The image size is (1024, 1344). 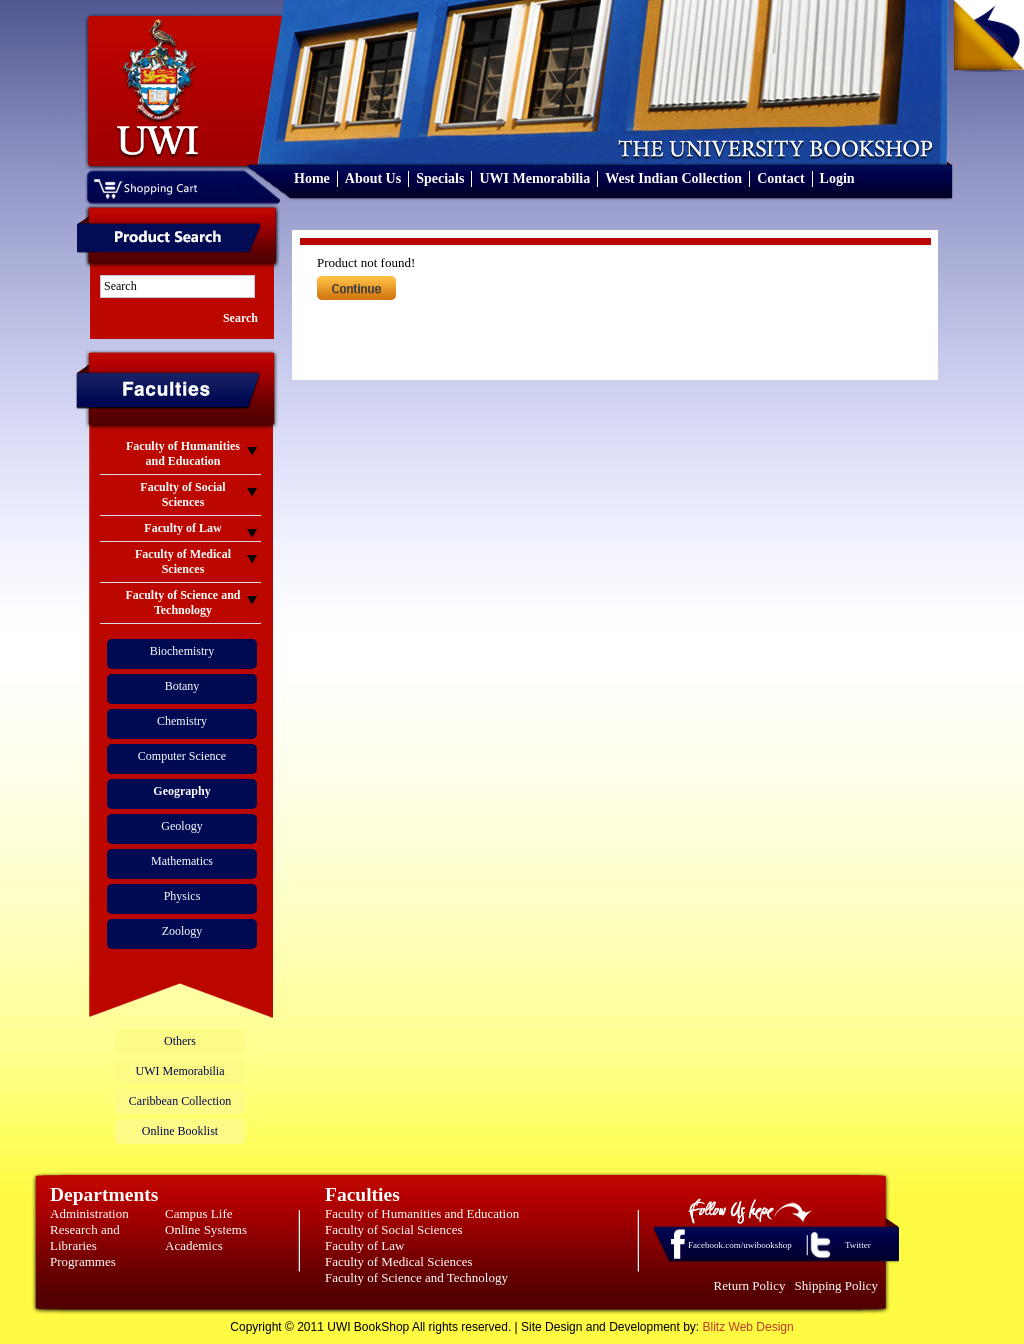 What do you see at coordinates (89, 1213) in the screenshot?
I see `Administration` at bounding box center [89, 1213].